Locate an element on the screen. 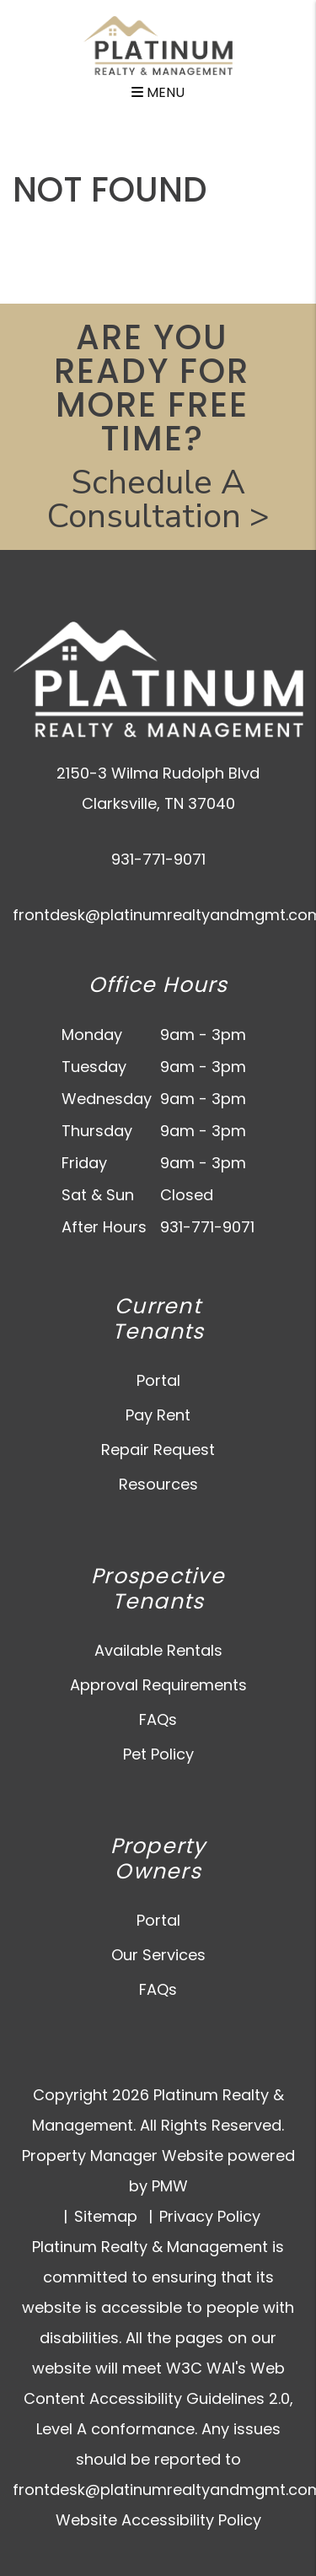 The image size is (316, 2576). 931-771-9071 is located at coordinates (158, 859).